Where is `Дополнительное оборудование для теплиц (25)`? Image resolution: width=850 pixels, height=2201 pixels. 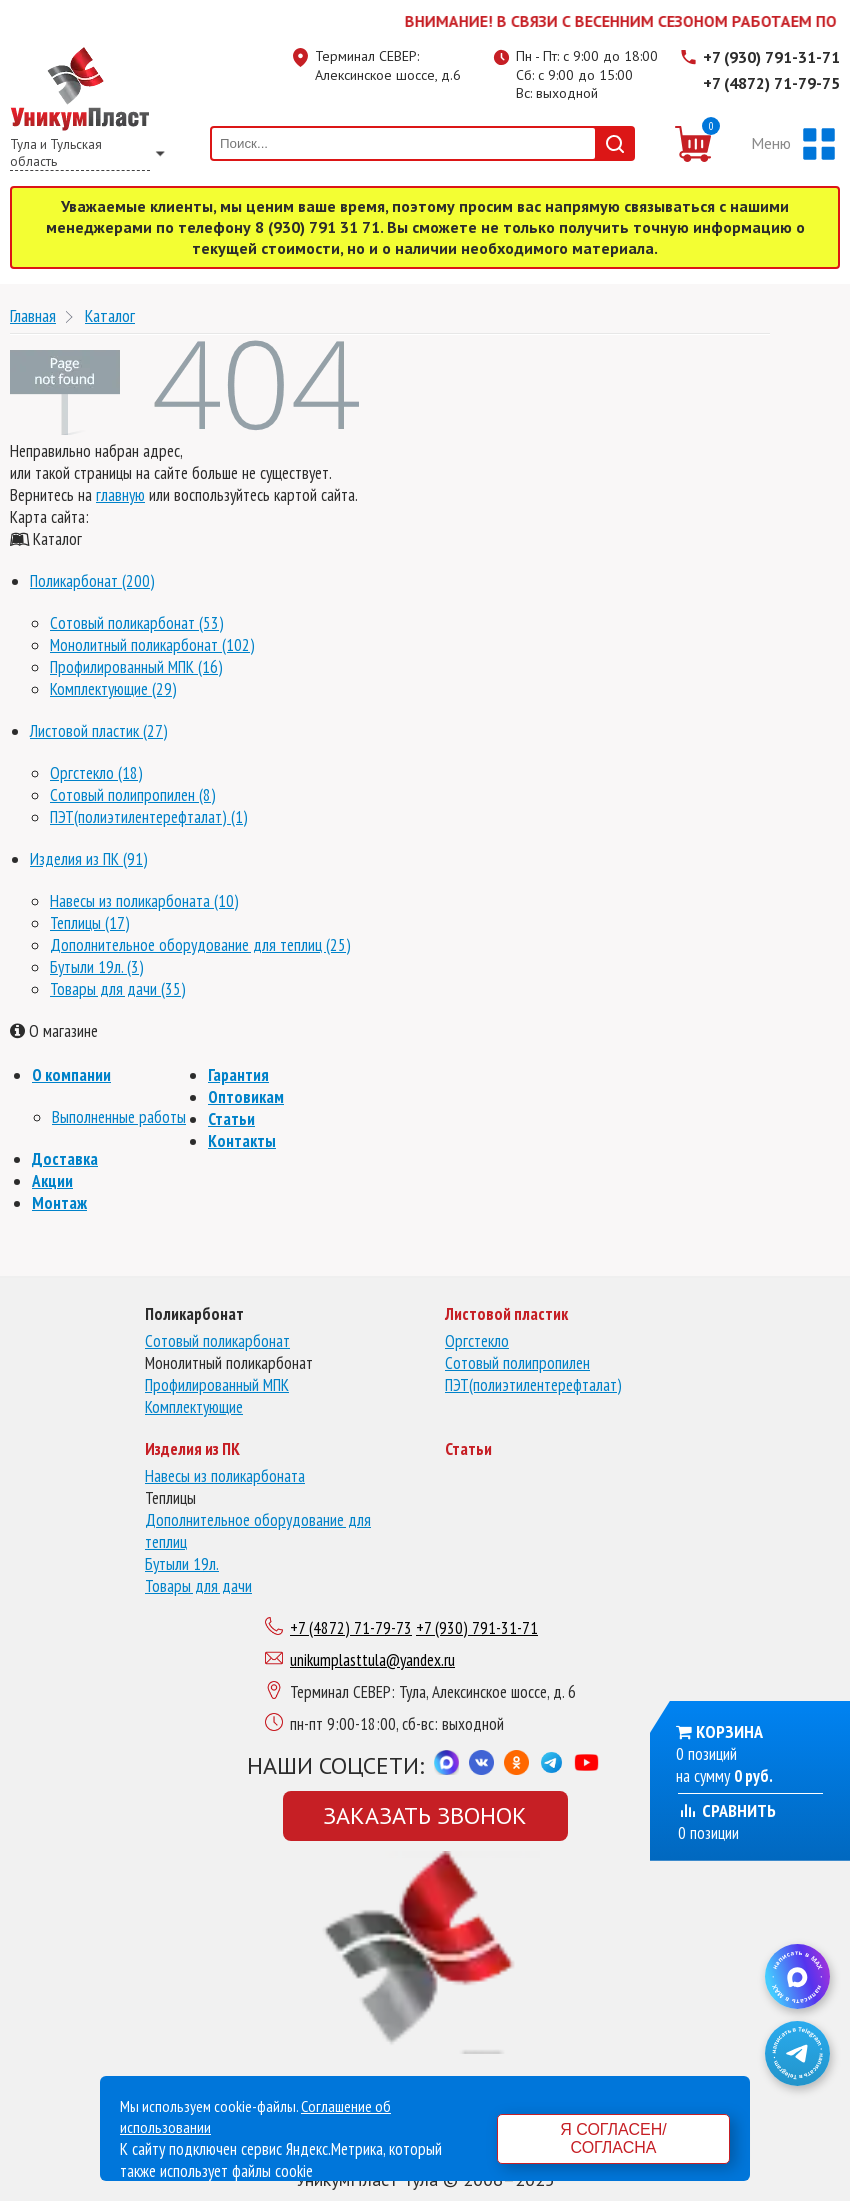 Дополнительное оборудование для теплиц (25) is located at coordinates (200, 945).